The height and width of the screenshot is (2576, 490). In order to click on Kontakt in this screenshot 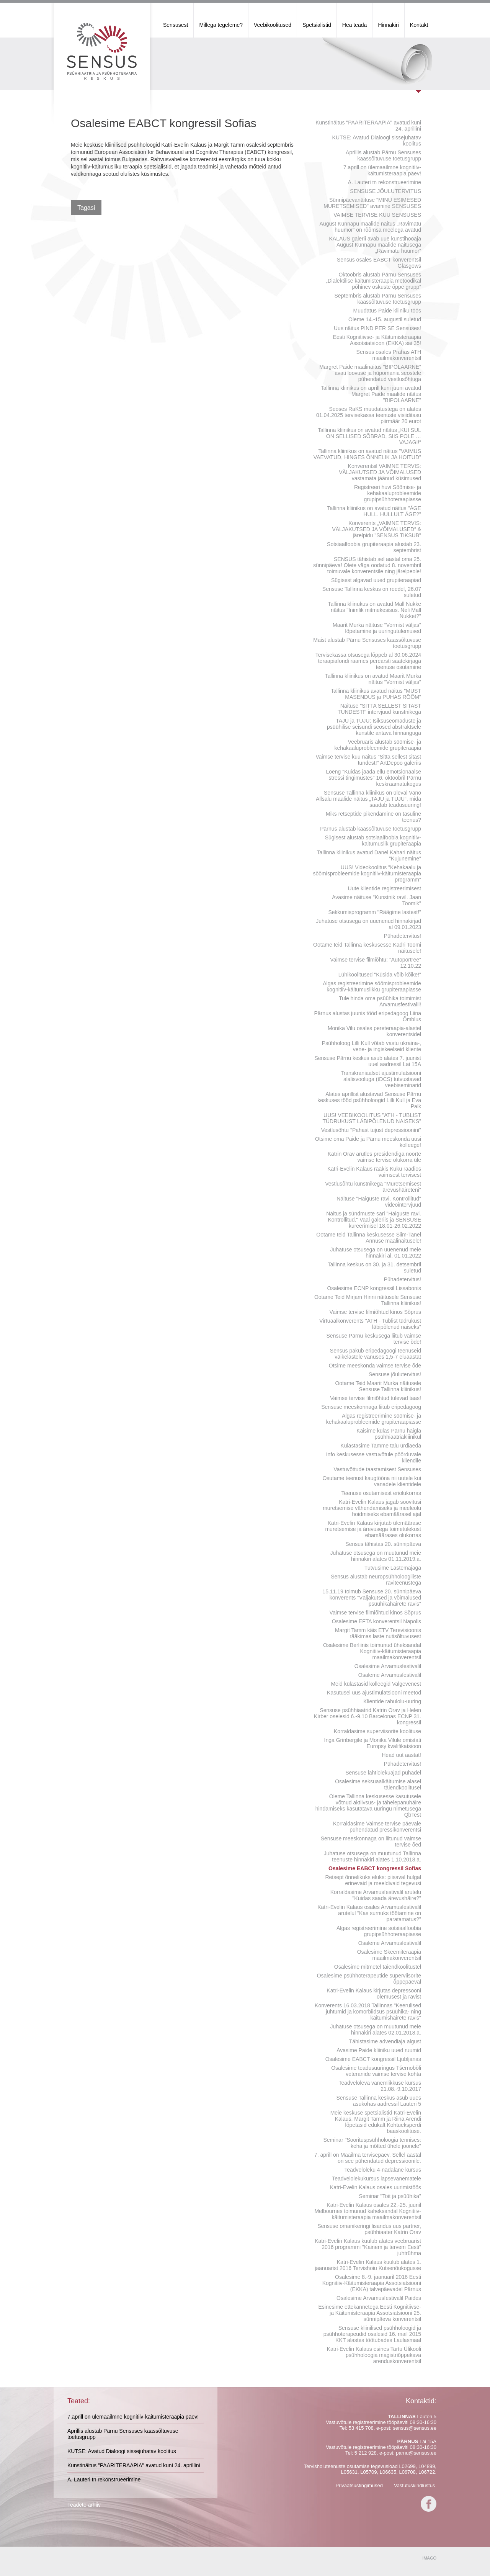, I will do `click(419, 25)`.